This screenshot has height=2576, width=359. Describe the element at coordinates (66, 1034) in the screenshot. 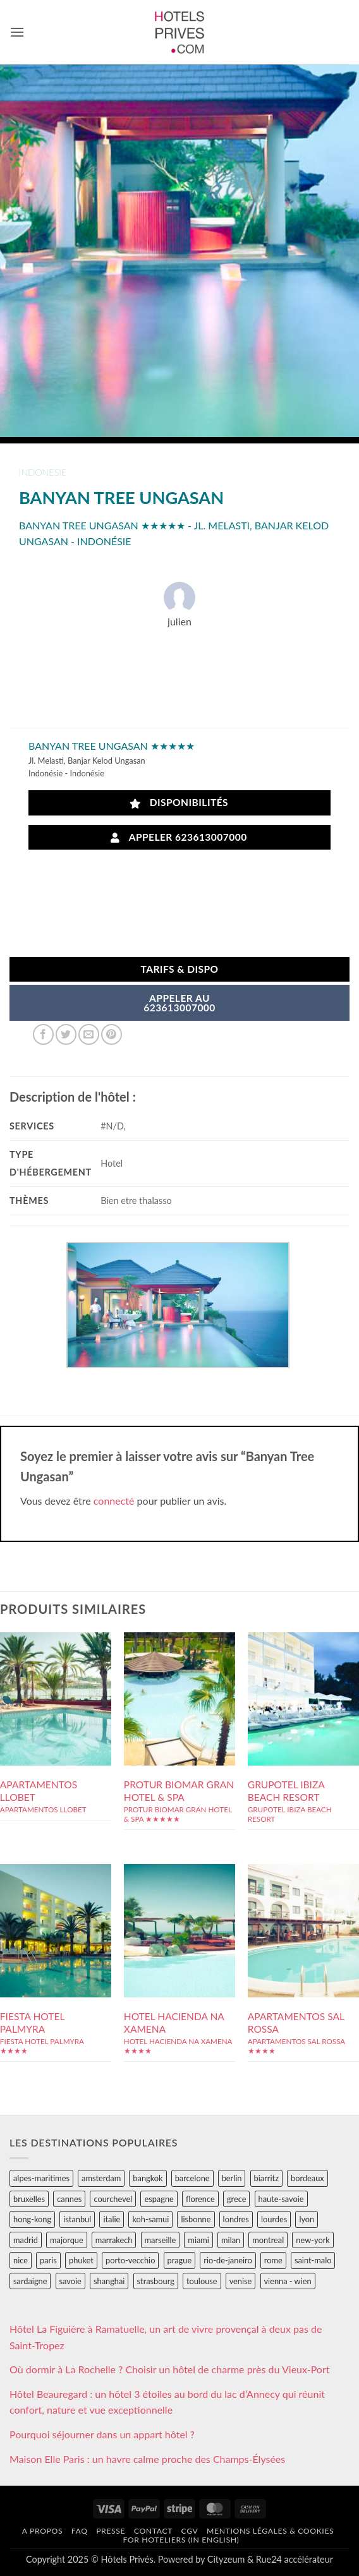

I see `[Partager sur Twitter]` at that location.